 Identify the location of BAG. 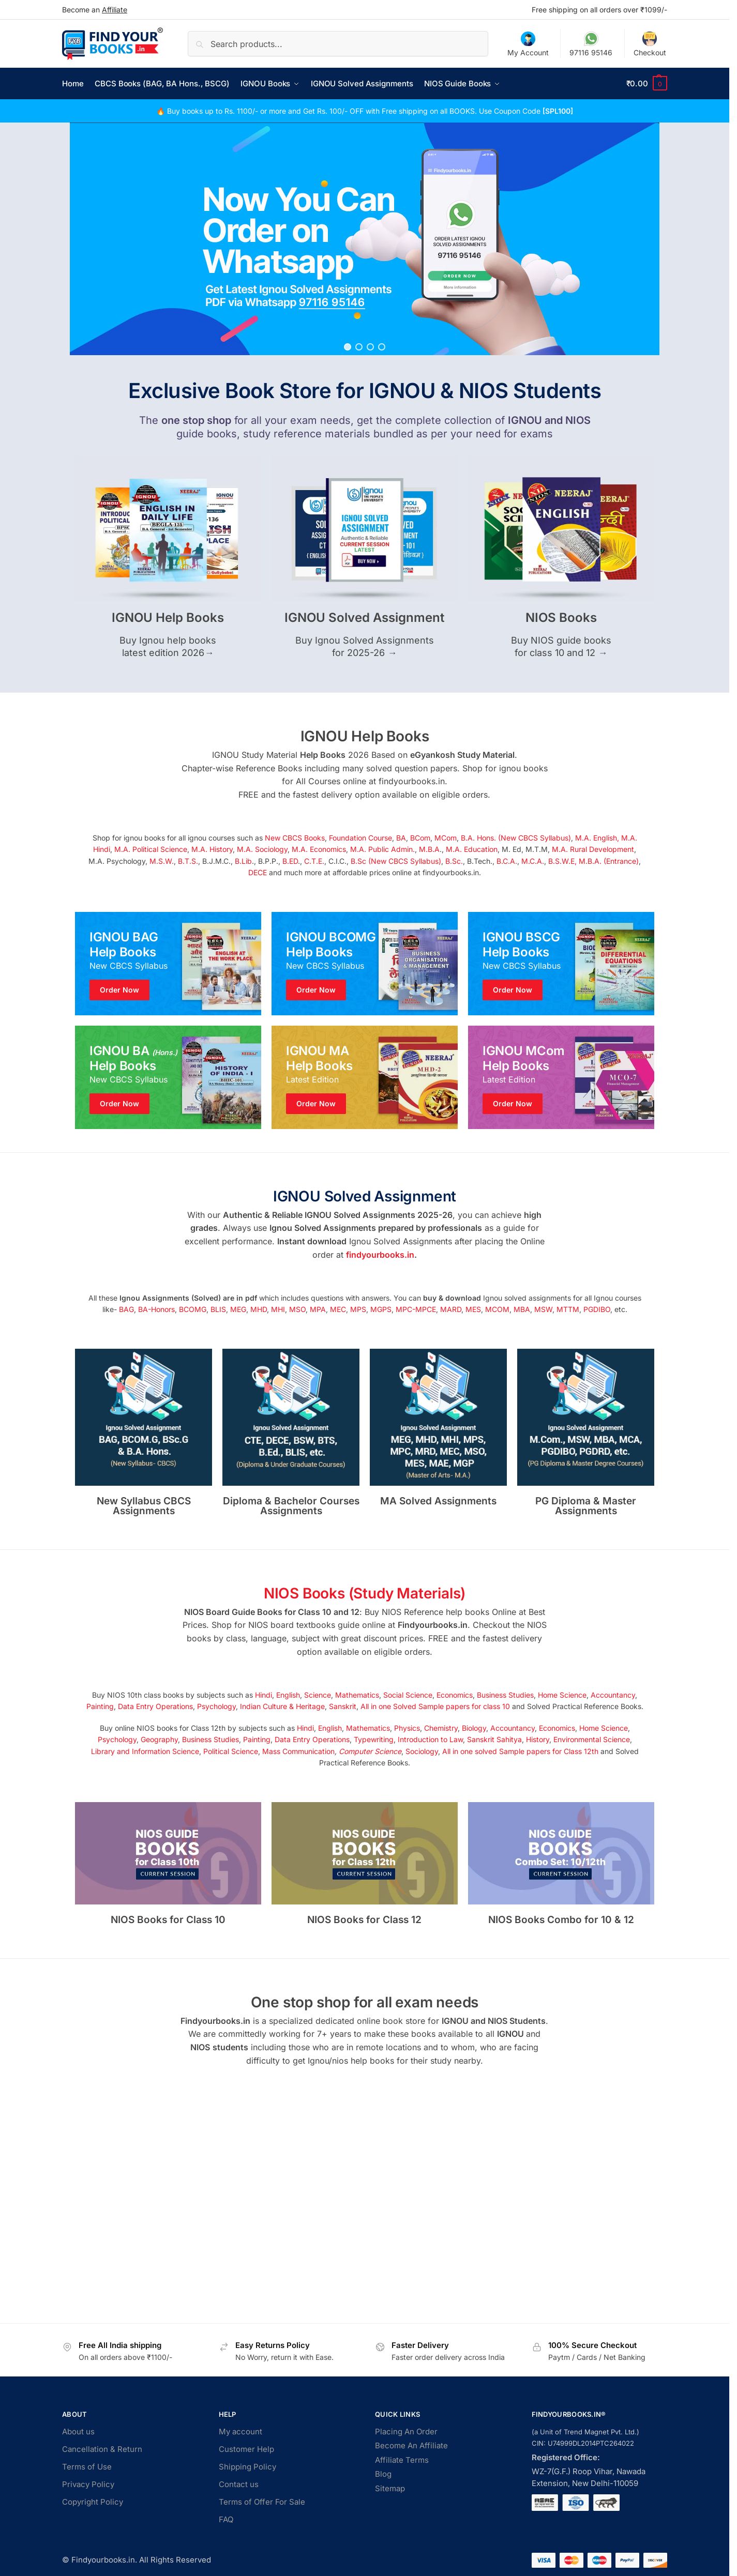
(126, 1309).